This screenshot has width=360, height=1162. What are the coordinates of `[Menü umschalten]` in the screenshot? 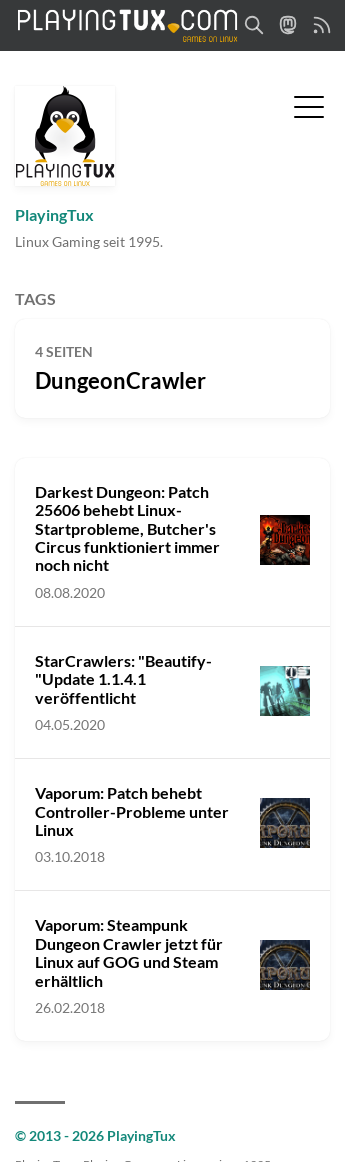 It's located at (309, 105).